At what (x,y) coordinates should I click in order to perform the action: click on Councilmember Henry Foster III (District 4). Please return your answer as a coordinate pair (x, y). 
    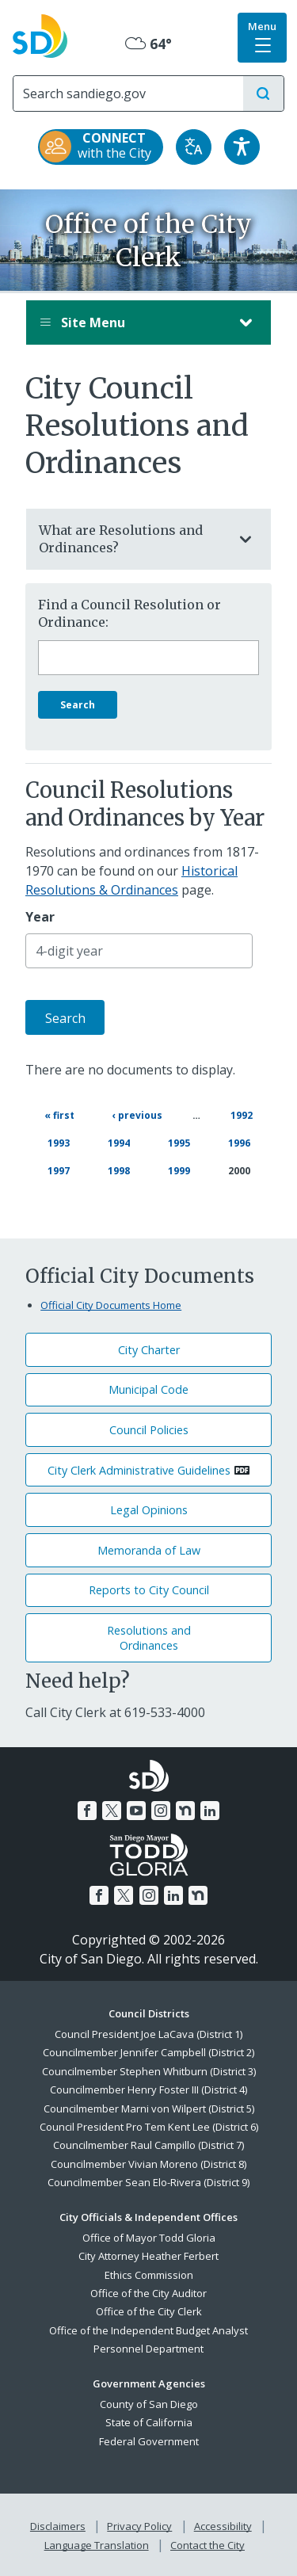
    Looking at the image, I should click on (148, 2089).